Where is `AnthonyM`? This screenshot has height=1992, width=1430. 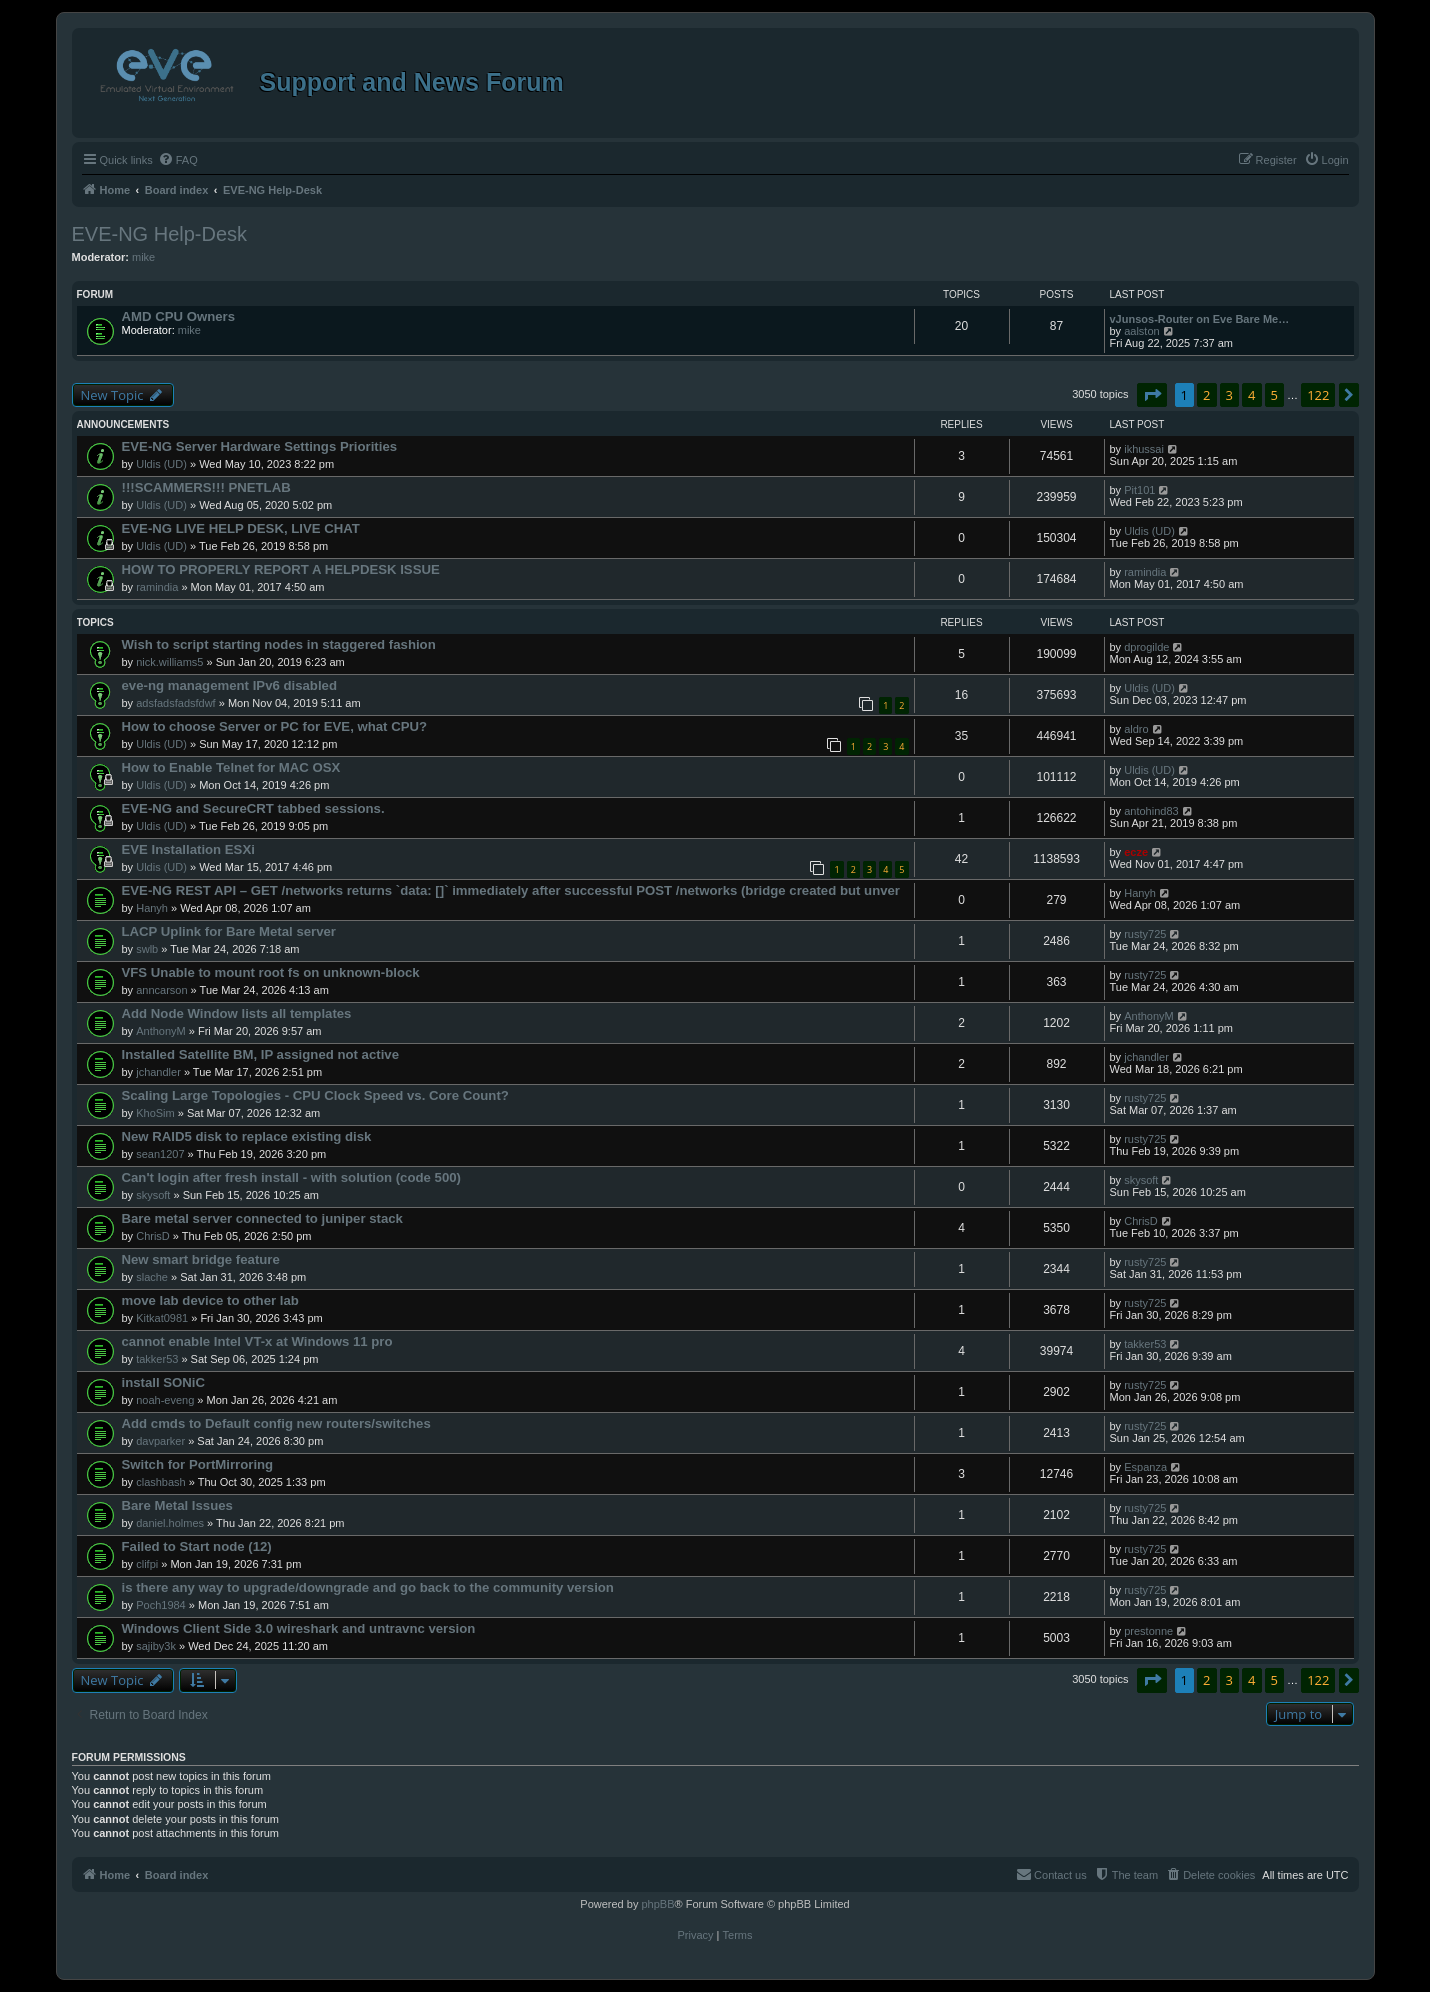 AnthonyM is located at coordinates (161, 1031).